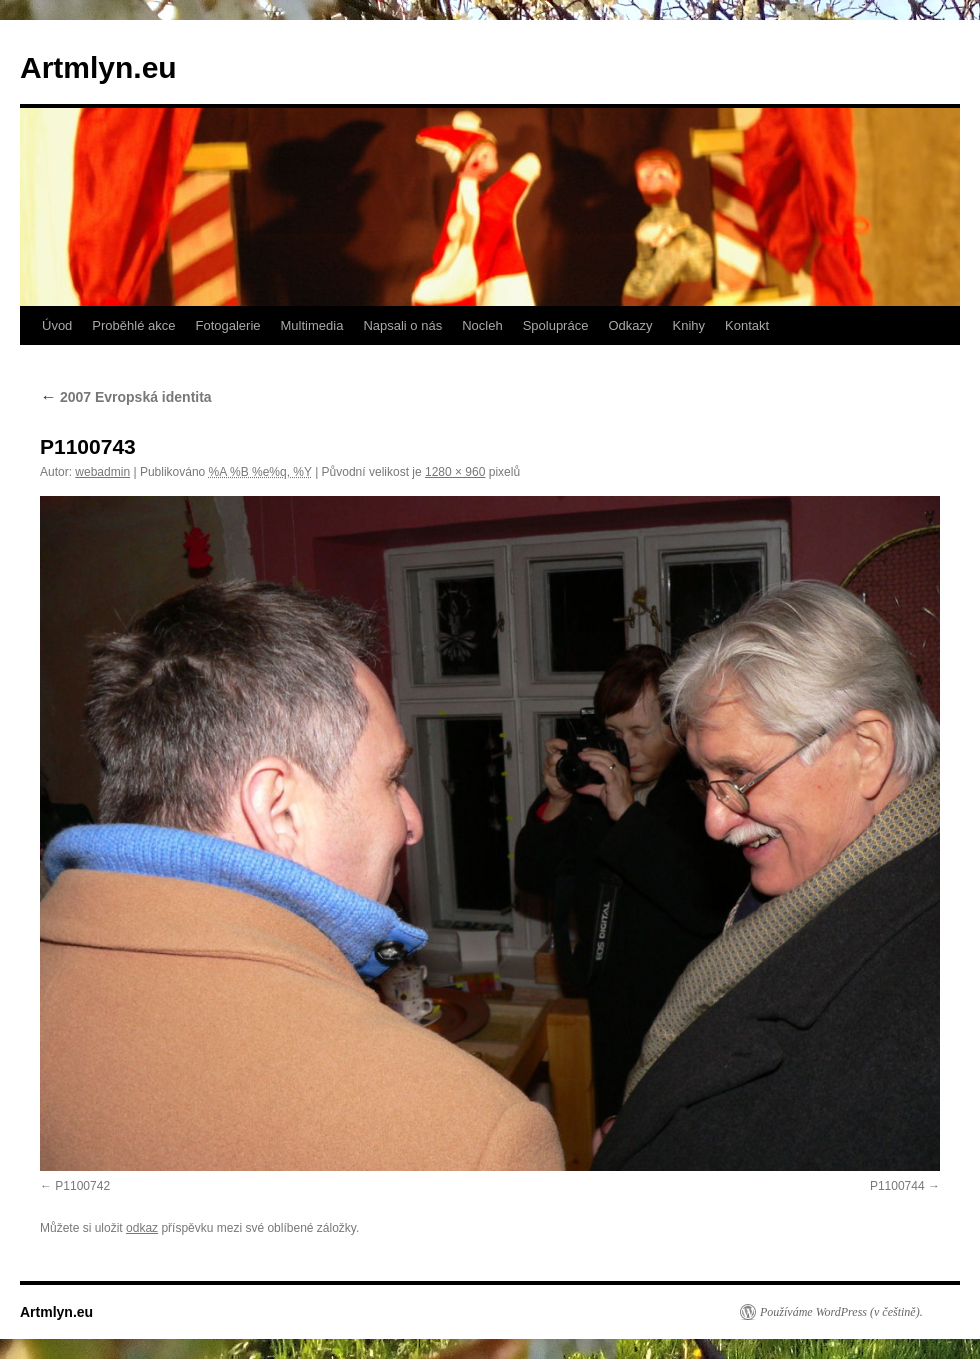 Image resolution: width=980 pixels, height=1359 pixels. What do you see at coordinates (630, 325) in the screenshot?
I see `Odkazy` at bounding box center [630, 325].